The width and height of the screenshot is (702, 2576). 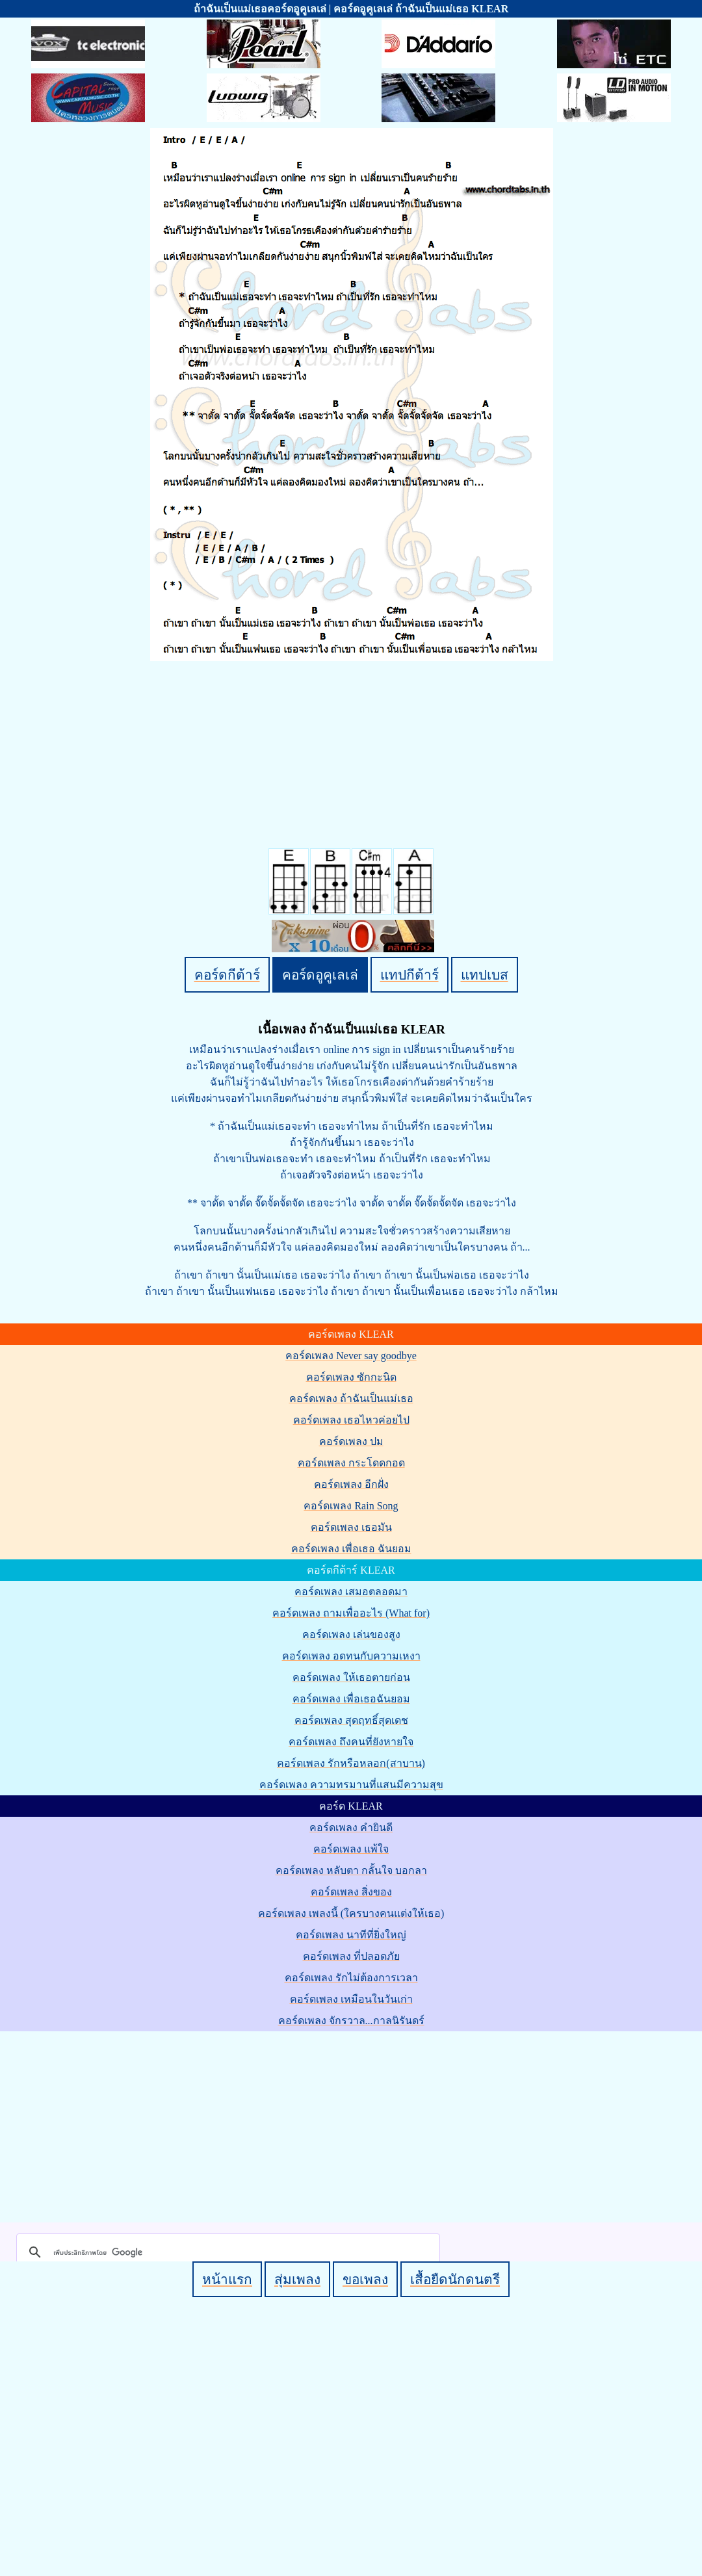 I want to click on [ค้นหา], so click(x=226, y=2252).